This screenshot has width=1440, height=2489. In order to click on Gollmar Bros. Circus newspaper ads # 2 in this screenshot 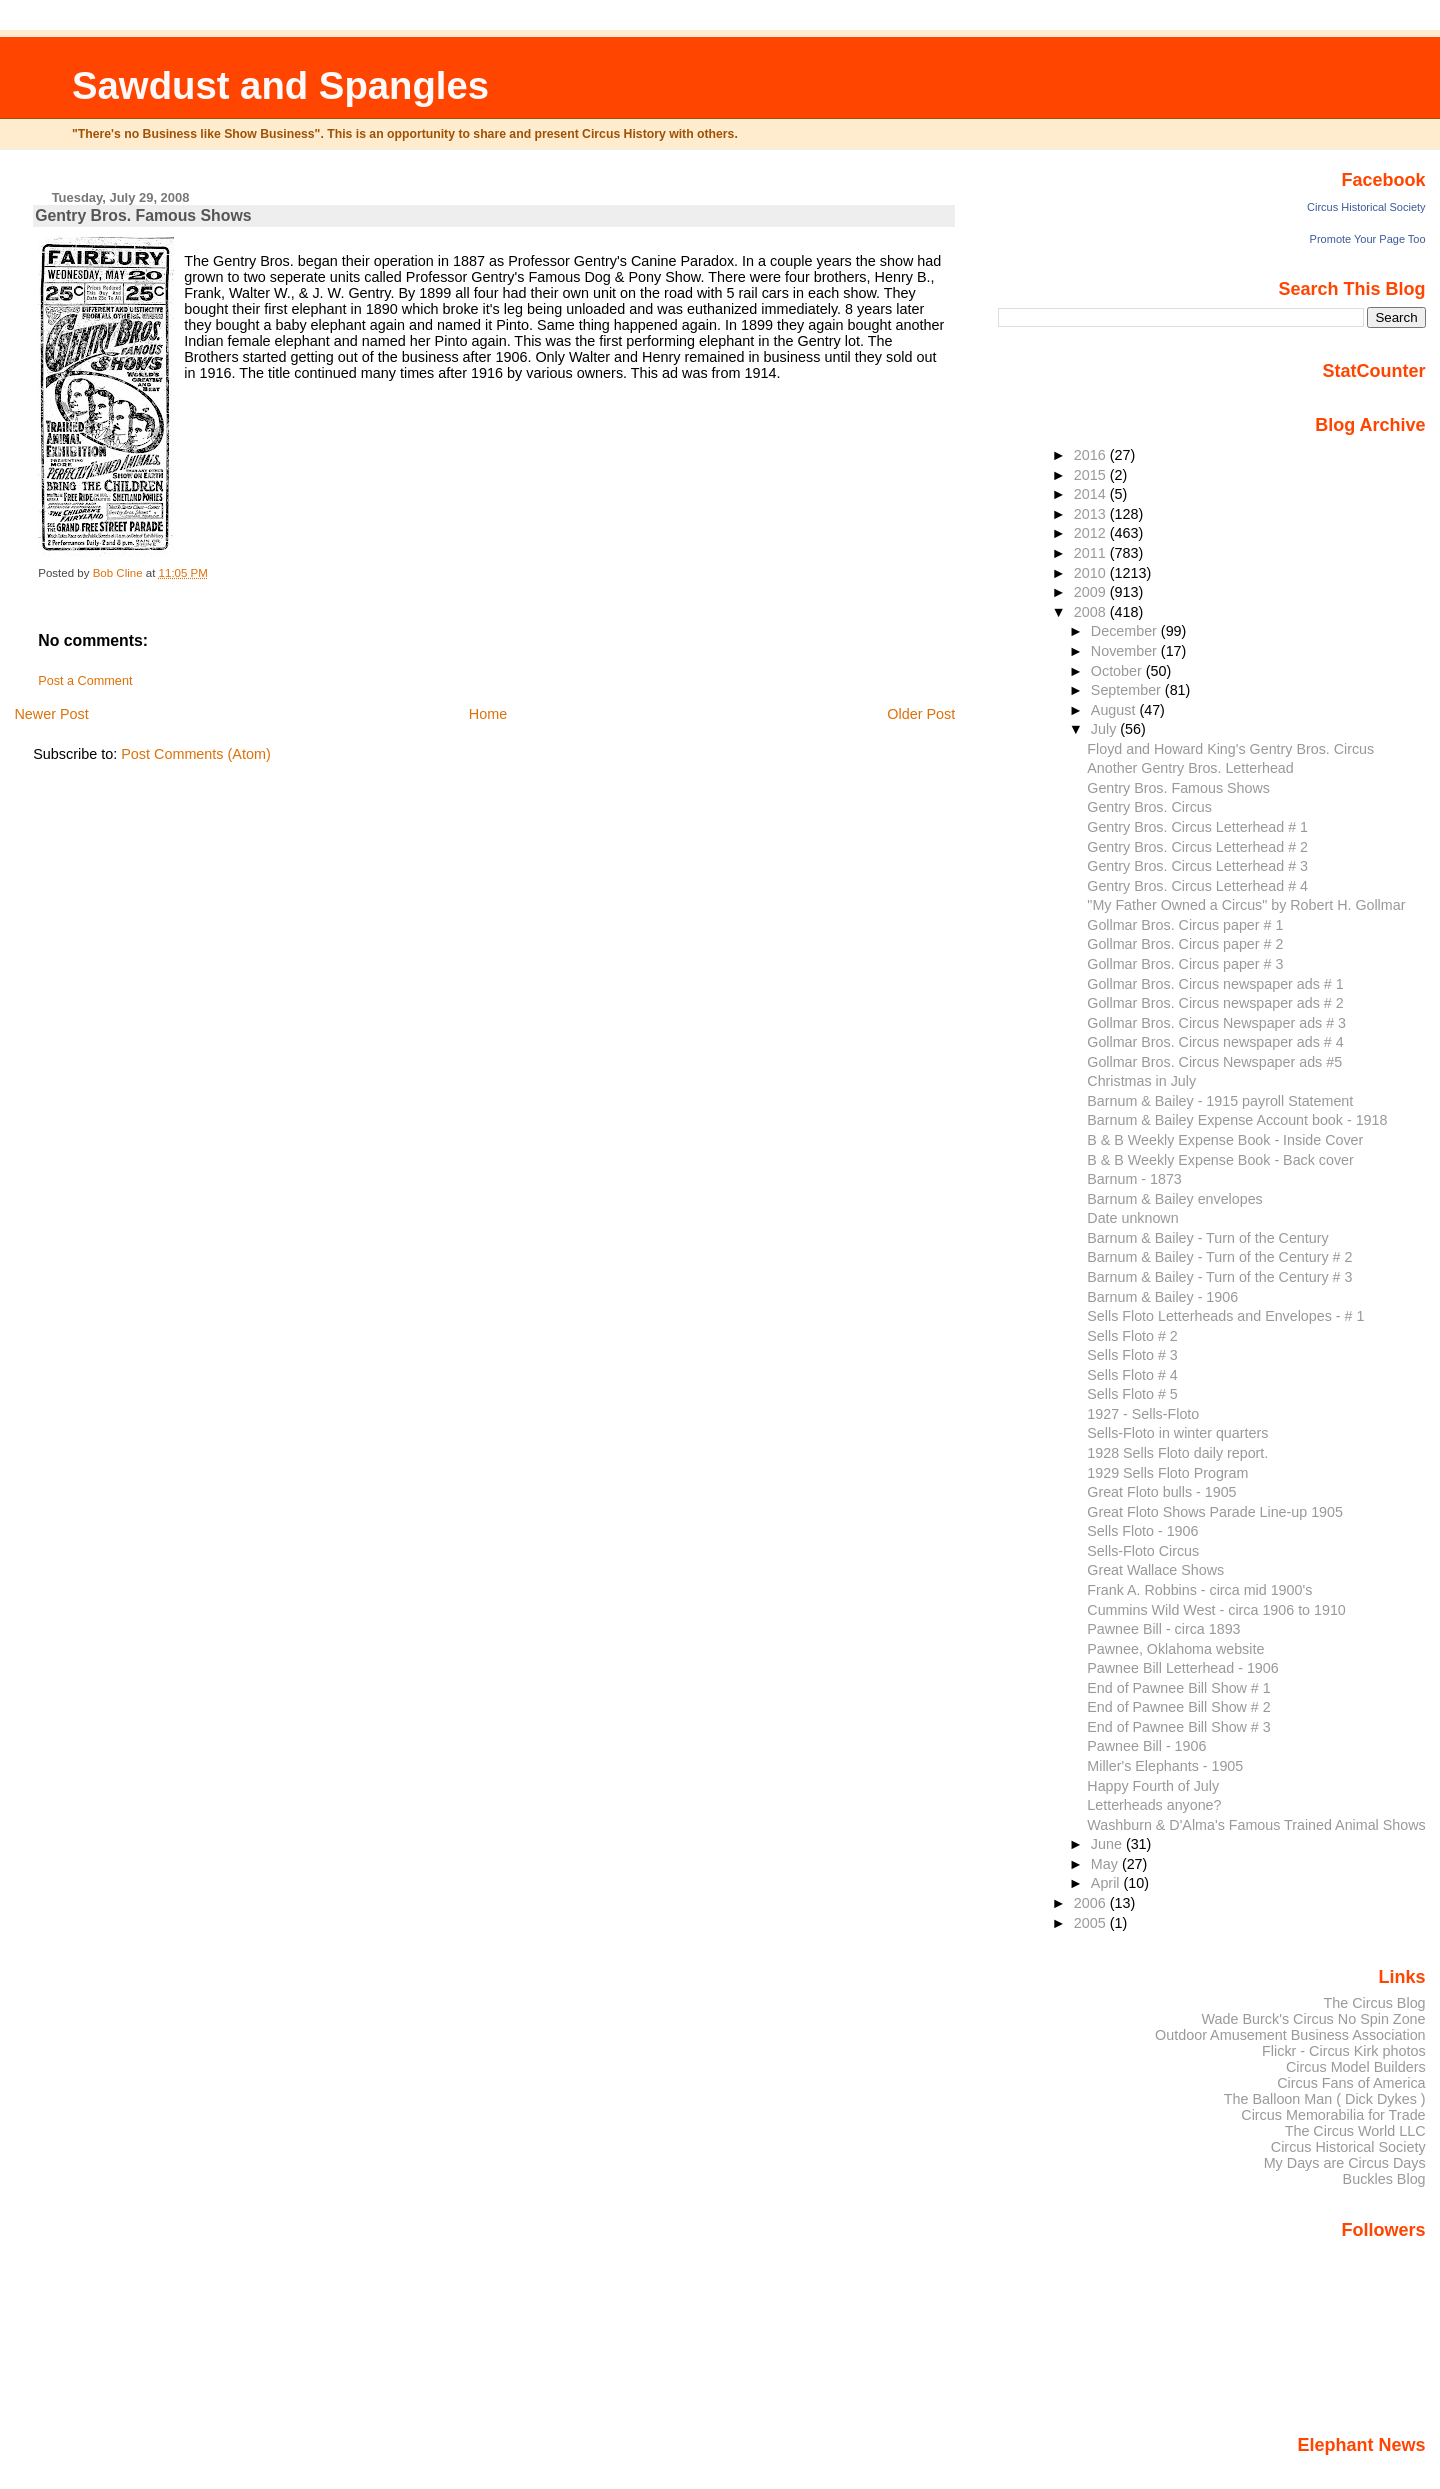, I will do `click(1215, 1003)`.